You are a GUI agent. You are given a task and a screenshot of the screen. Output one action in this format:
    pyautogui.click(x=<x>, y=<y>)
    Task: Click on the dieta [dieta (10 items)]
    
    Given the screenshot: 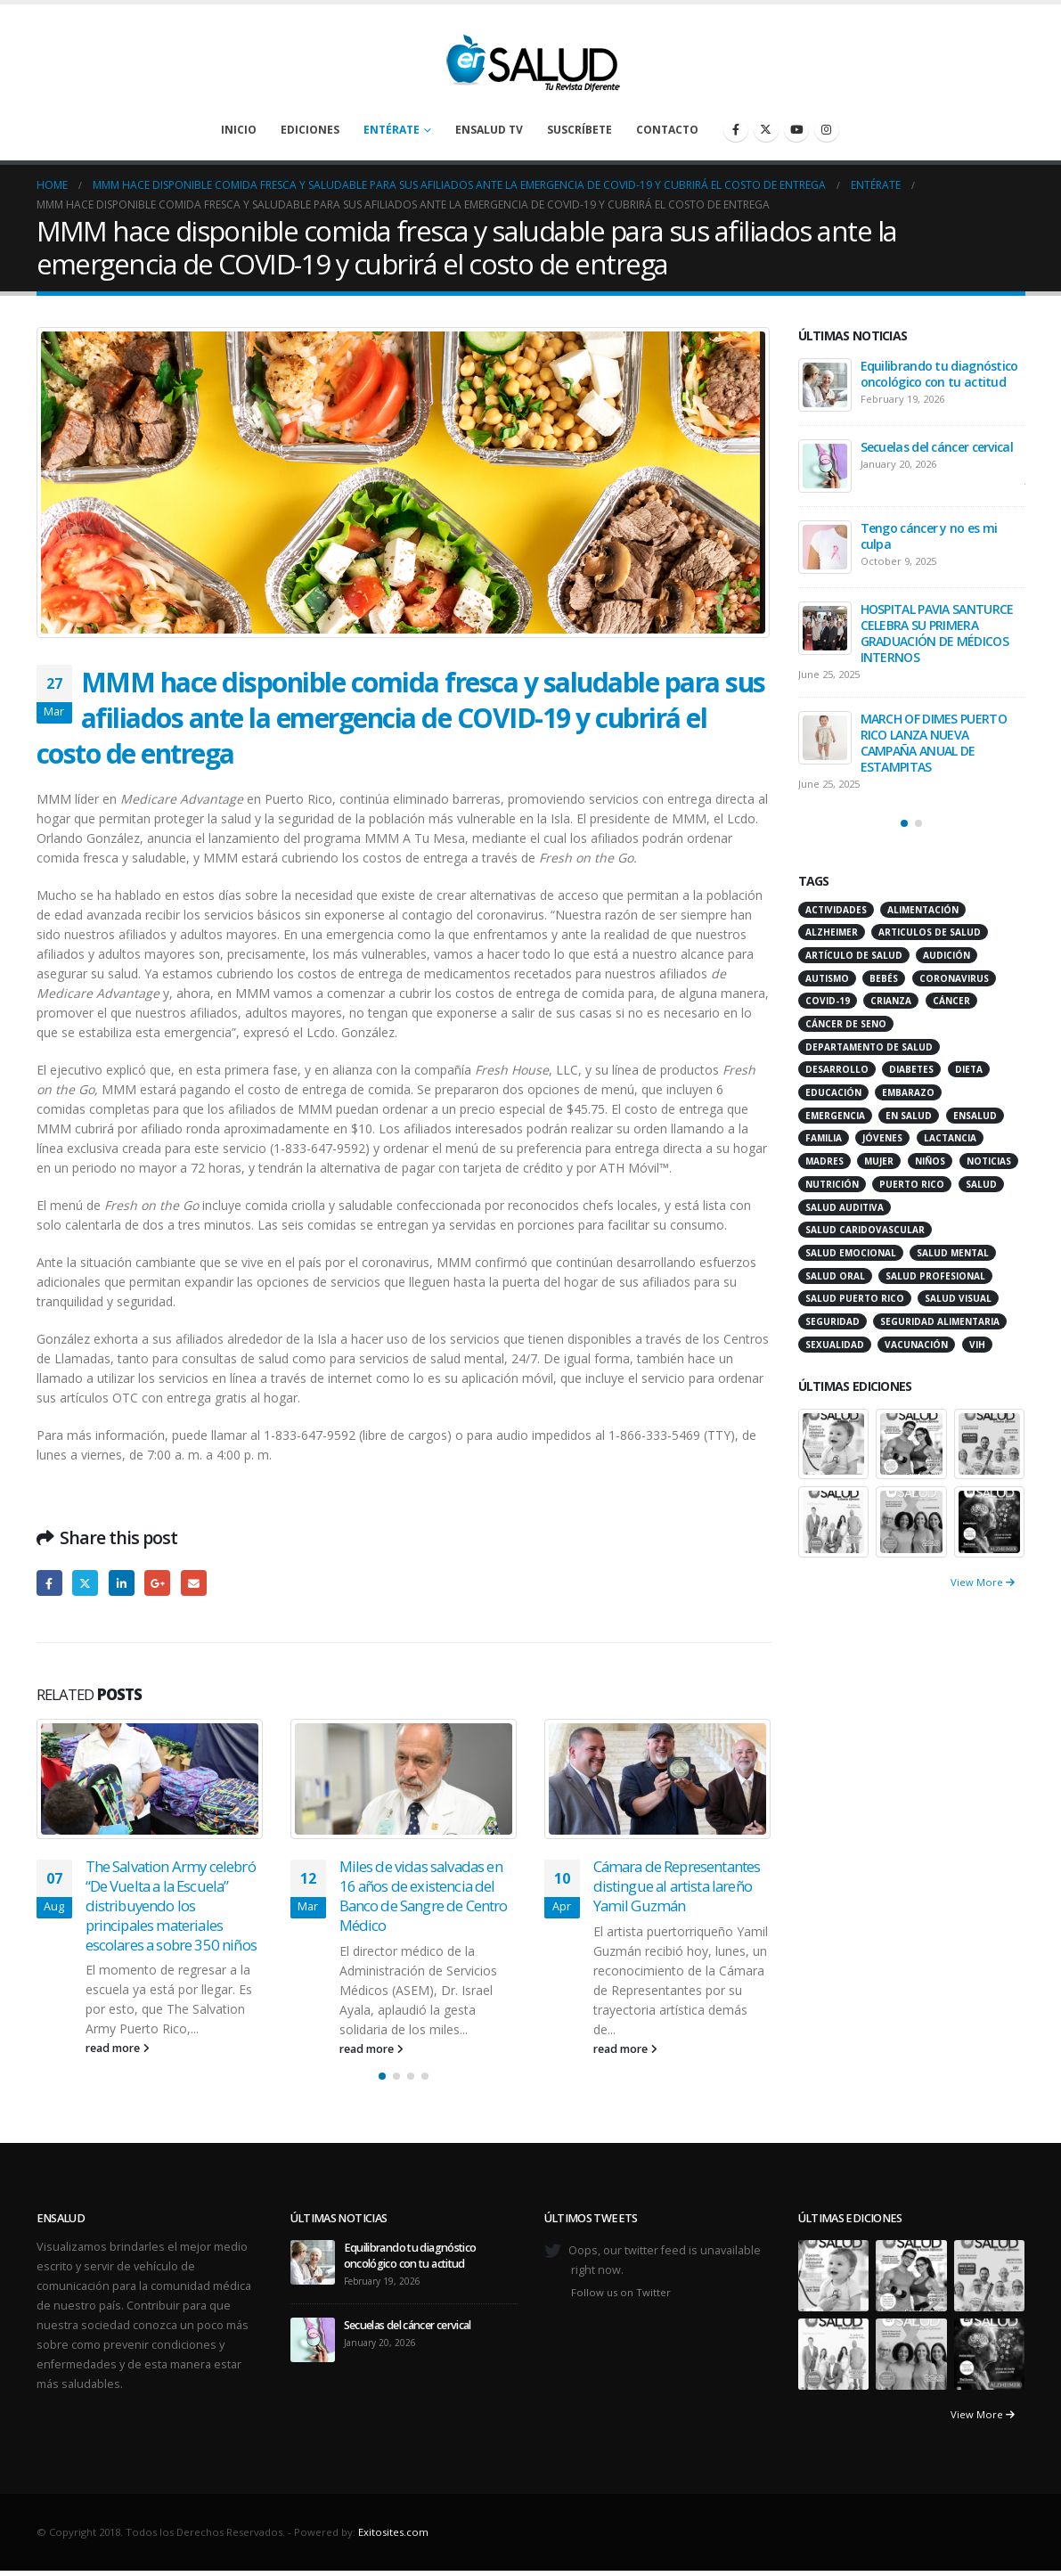 What is the action you would take?
    pyautogui.click(x=969, y=1069)
    